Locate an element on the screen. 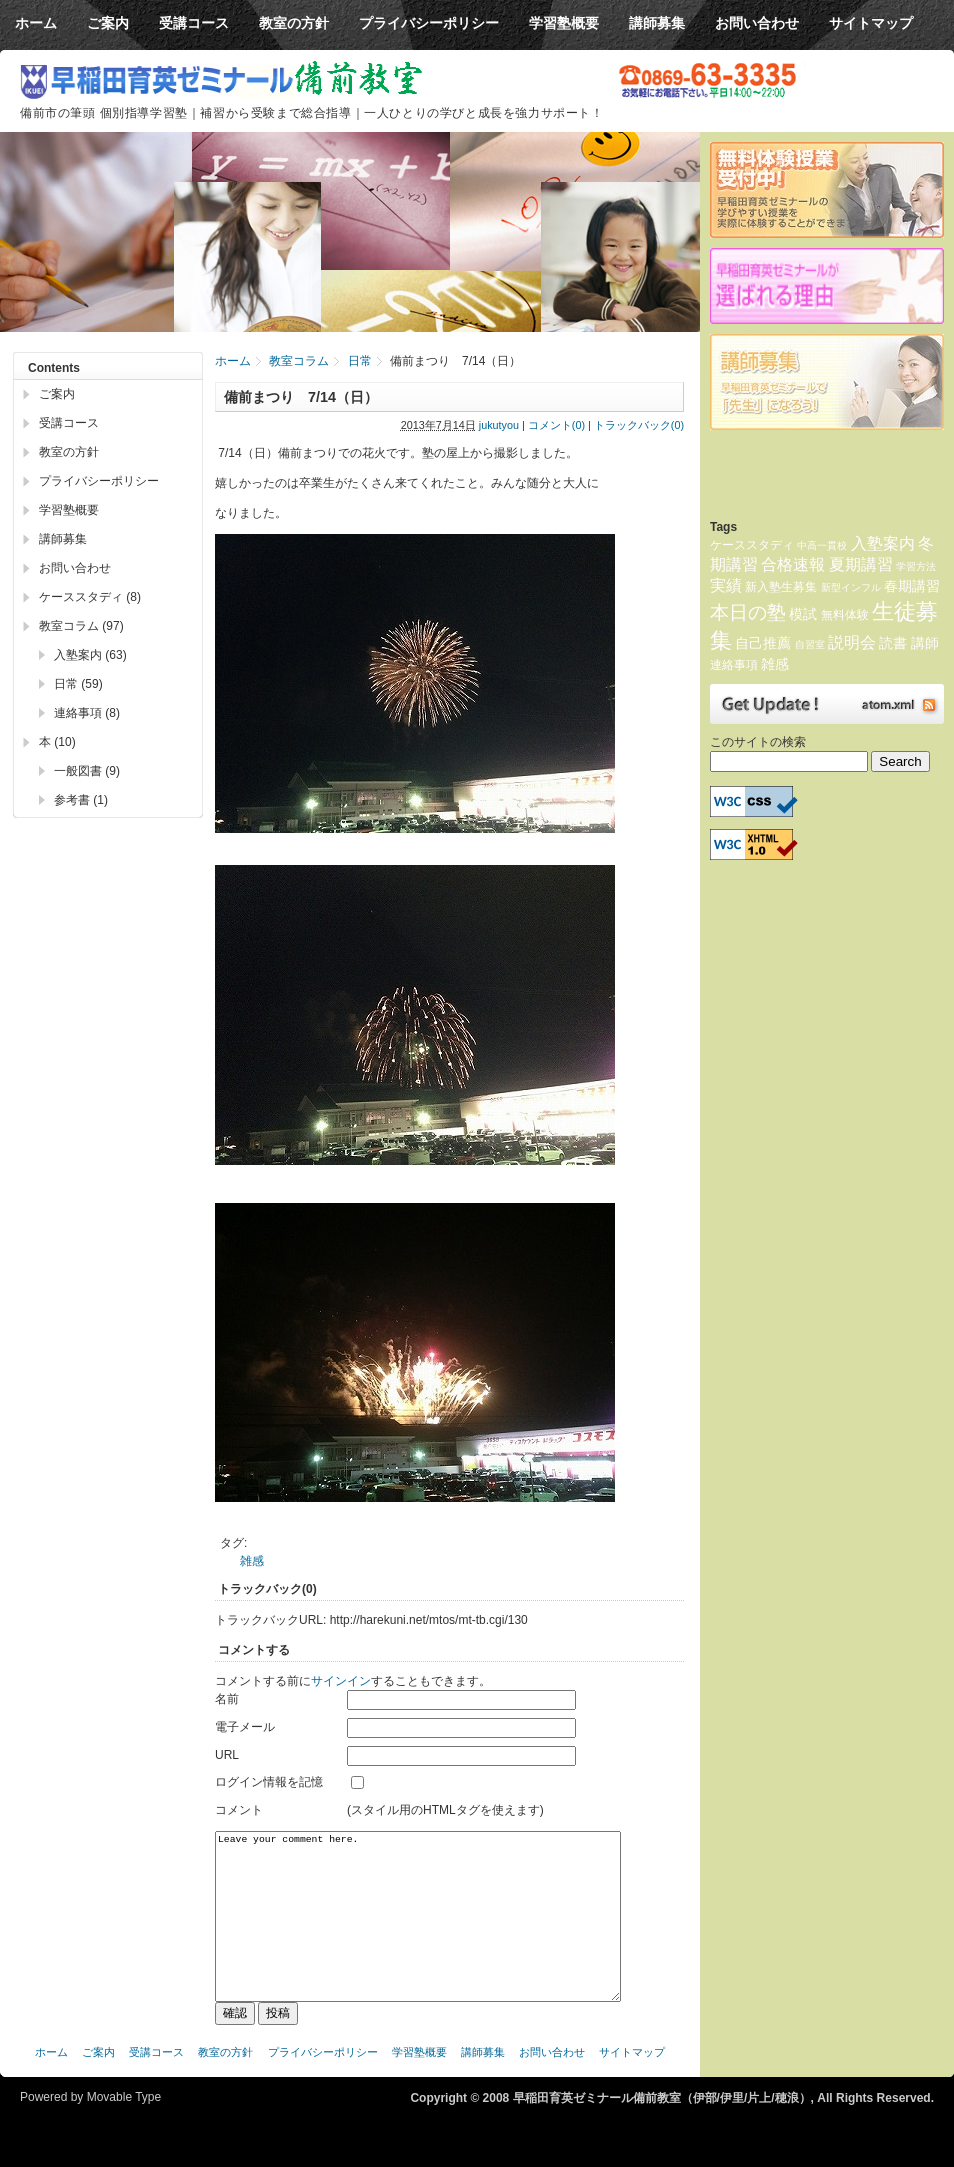  ケーススタディ is located at coordinates (752, 545).